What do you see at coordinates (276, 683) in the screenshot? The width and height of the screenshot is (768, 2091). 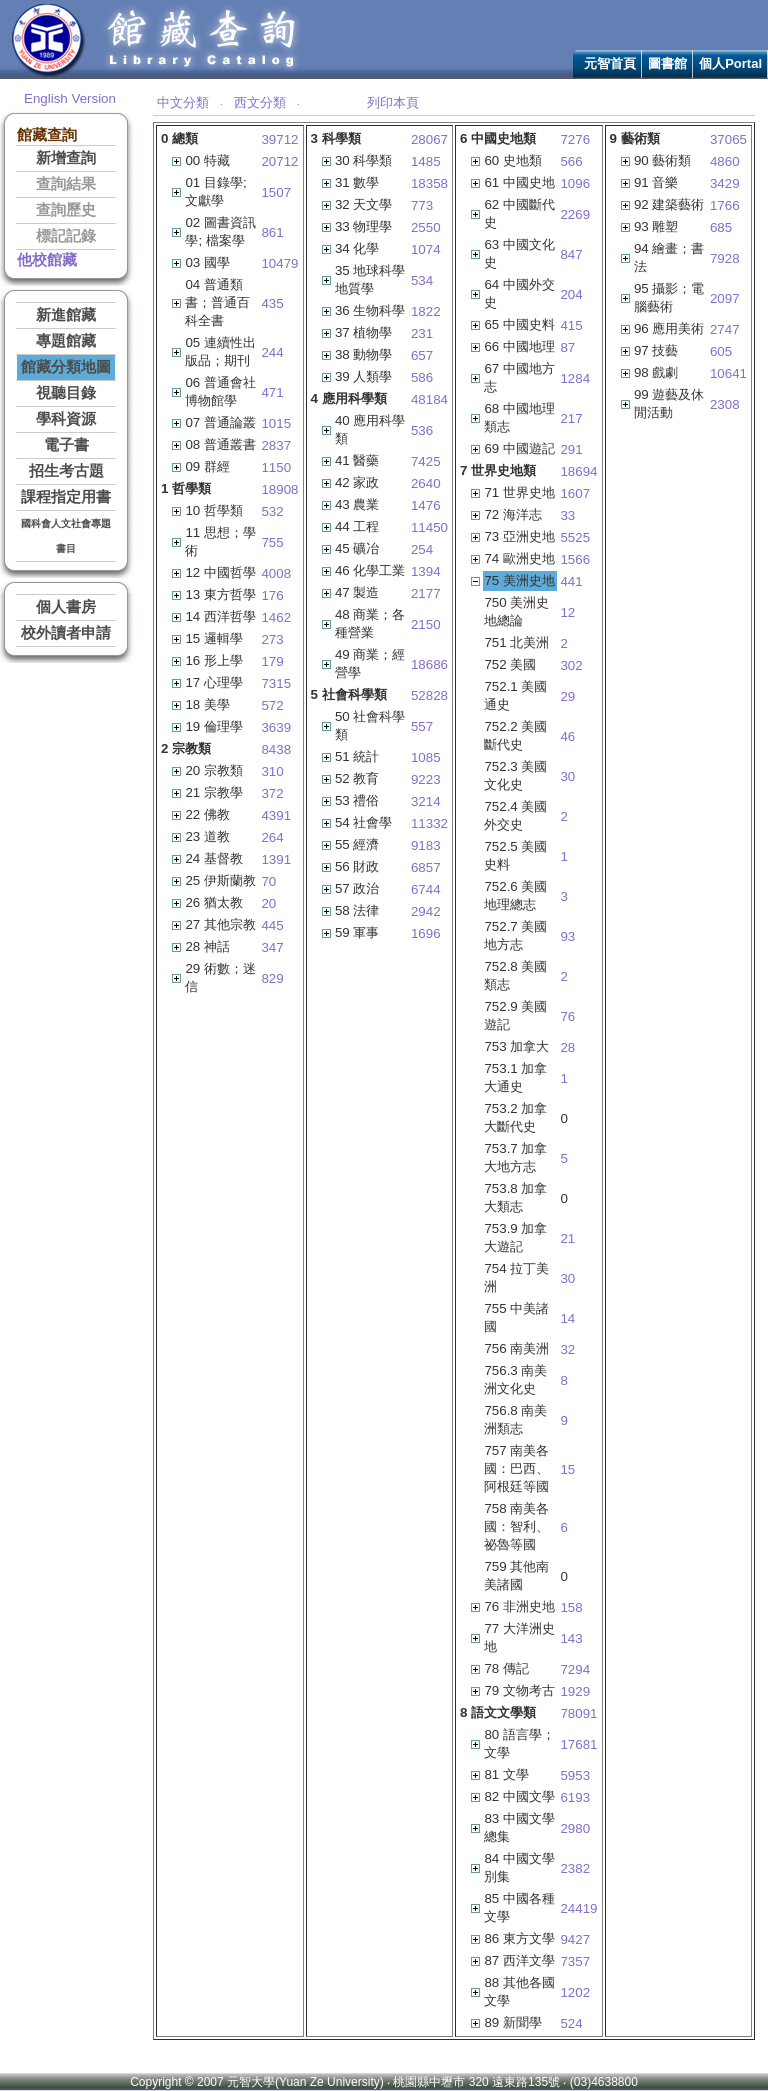 I see `7315` at bounding box center [276, 683].